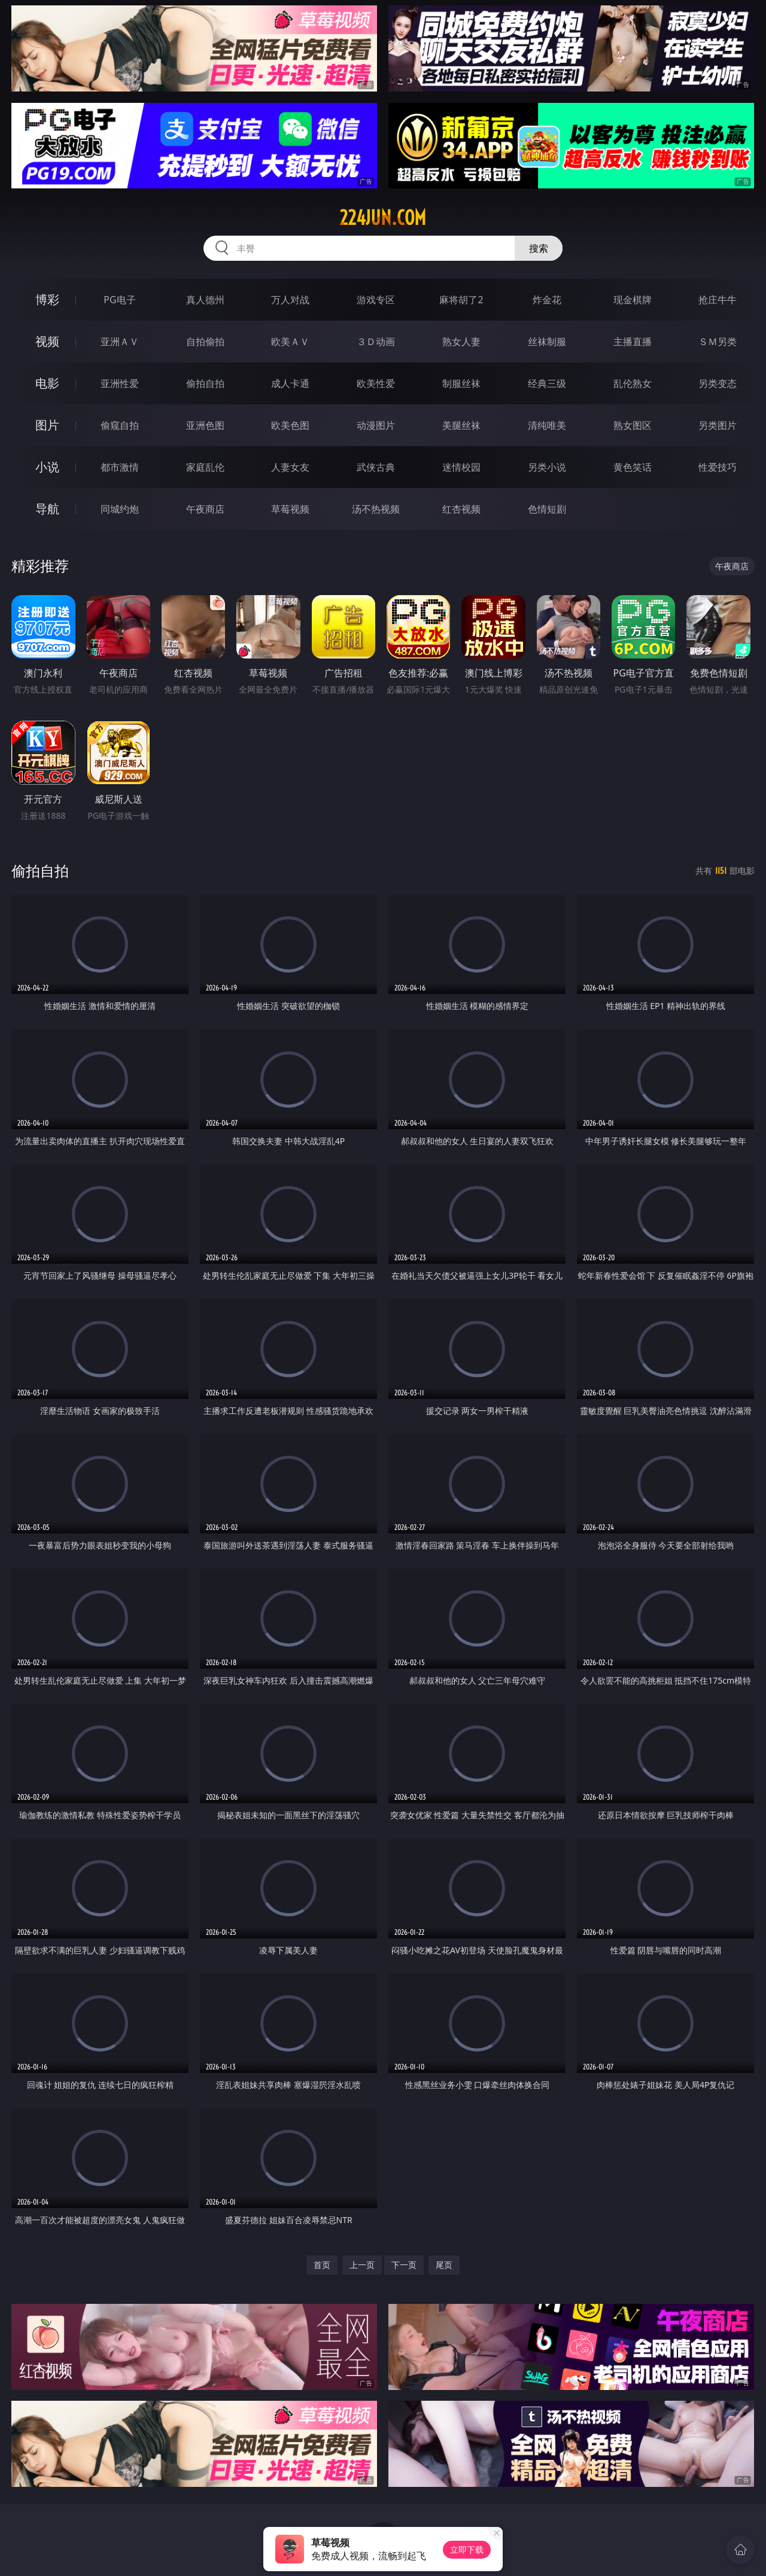 This screenshot has width=766, height=2576. I want to click on 武侠古典, so click(376, 467).